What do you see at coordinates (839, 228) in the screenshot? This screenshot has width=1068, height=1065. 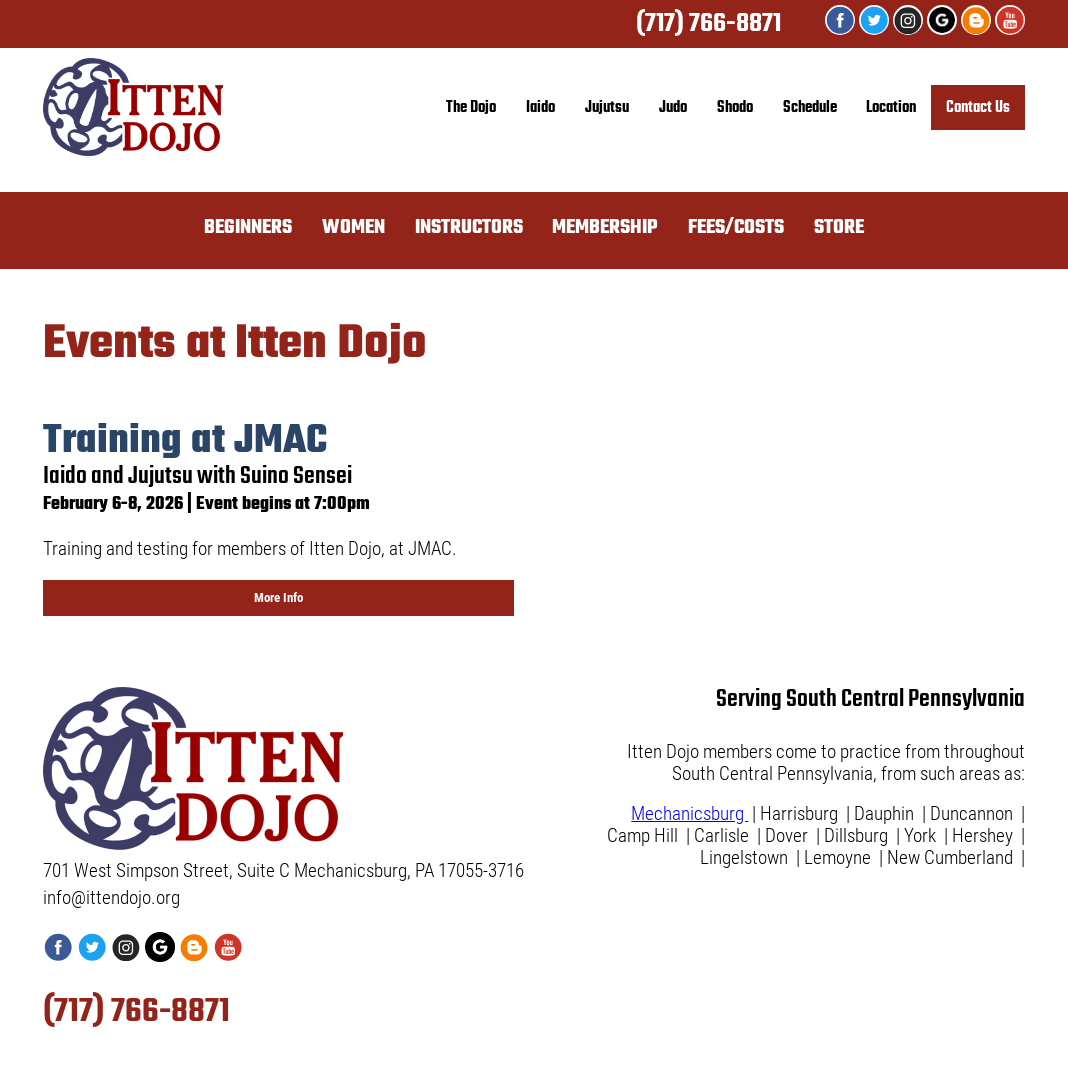 I see `STORE` at bounding box center [839, 228].